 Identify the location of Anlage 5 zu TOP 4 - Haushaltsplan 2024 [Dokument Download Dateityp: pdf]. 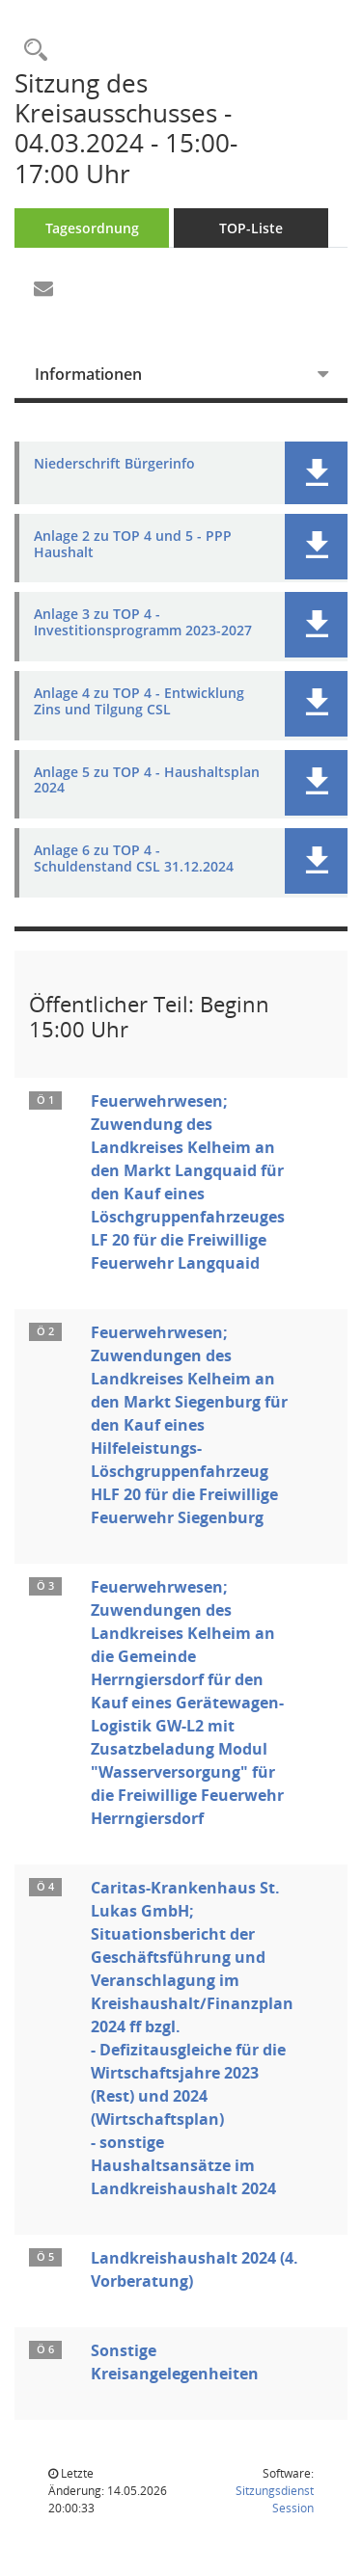
(147, 781).